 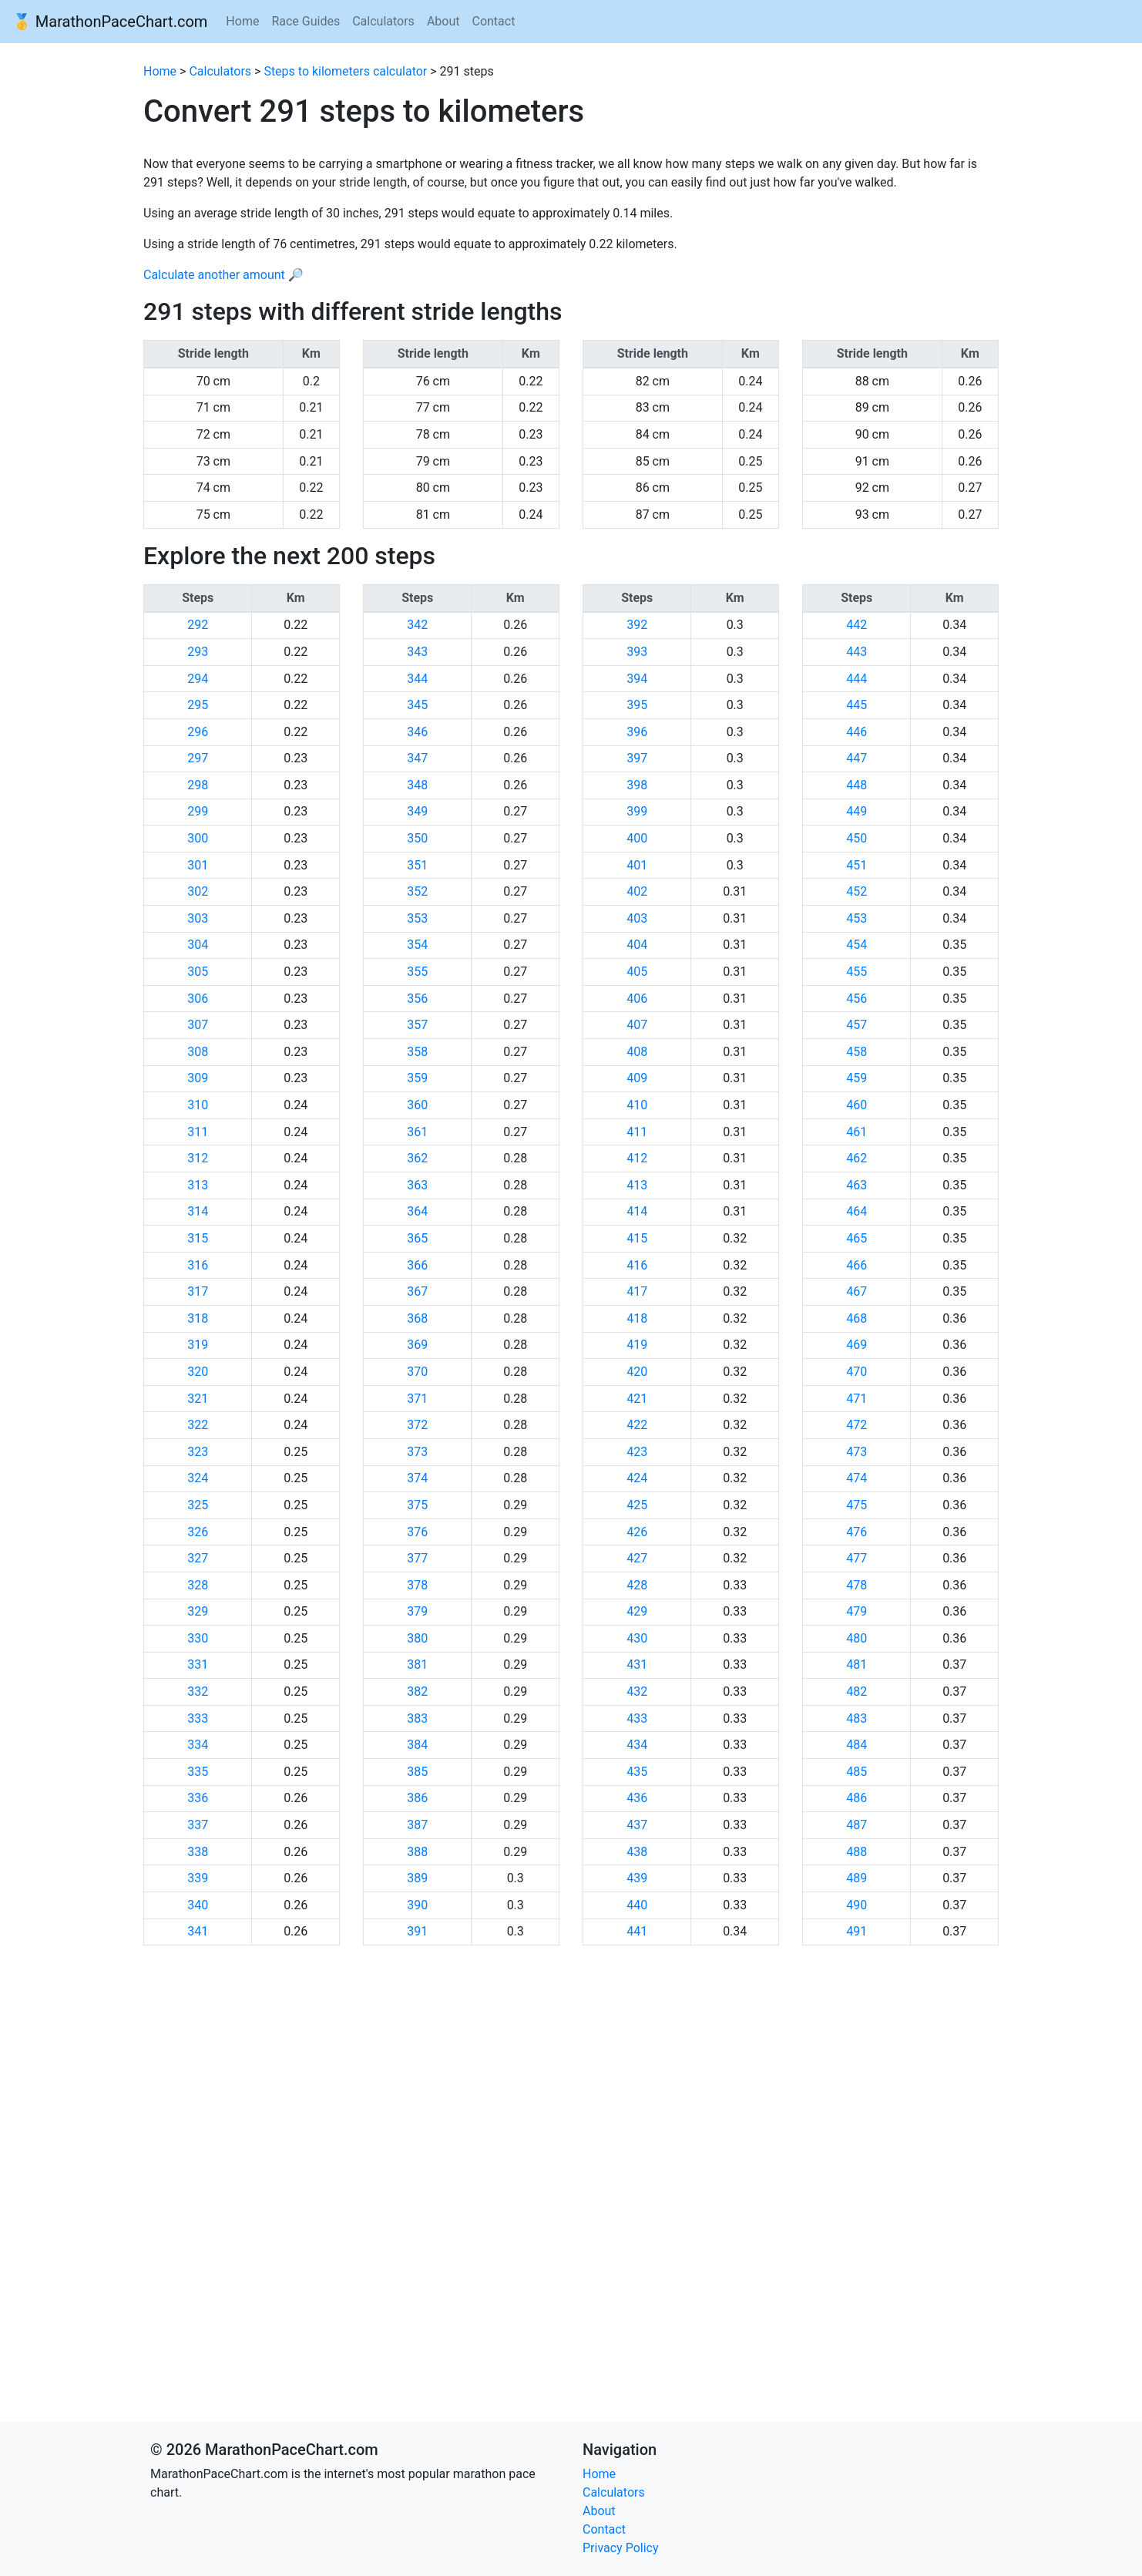 What do you see at coordinates (223, 274) in the screenshot?
I see `Calculate another amount 🔎` at bounding box center [223, 274].